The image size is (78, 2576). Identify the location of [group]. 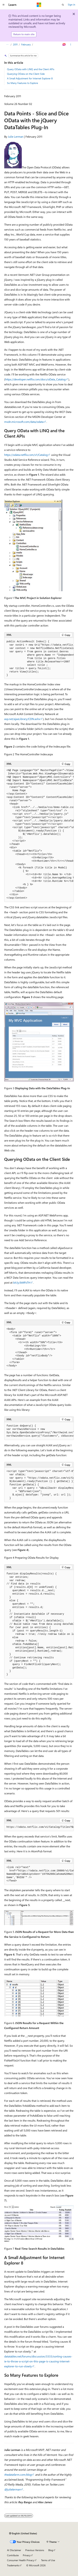
(39, 658).